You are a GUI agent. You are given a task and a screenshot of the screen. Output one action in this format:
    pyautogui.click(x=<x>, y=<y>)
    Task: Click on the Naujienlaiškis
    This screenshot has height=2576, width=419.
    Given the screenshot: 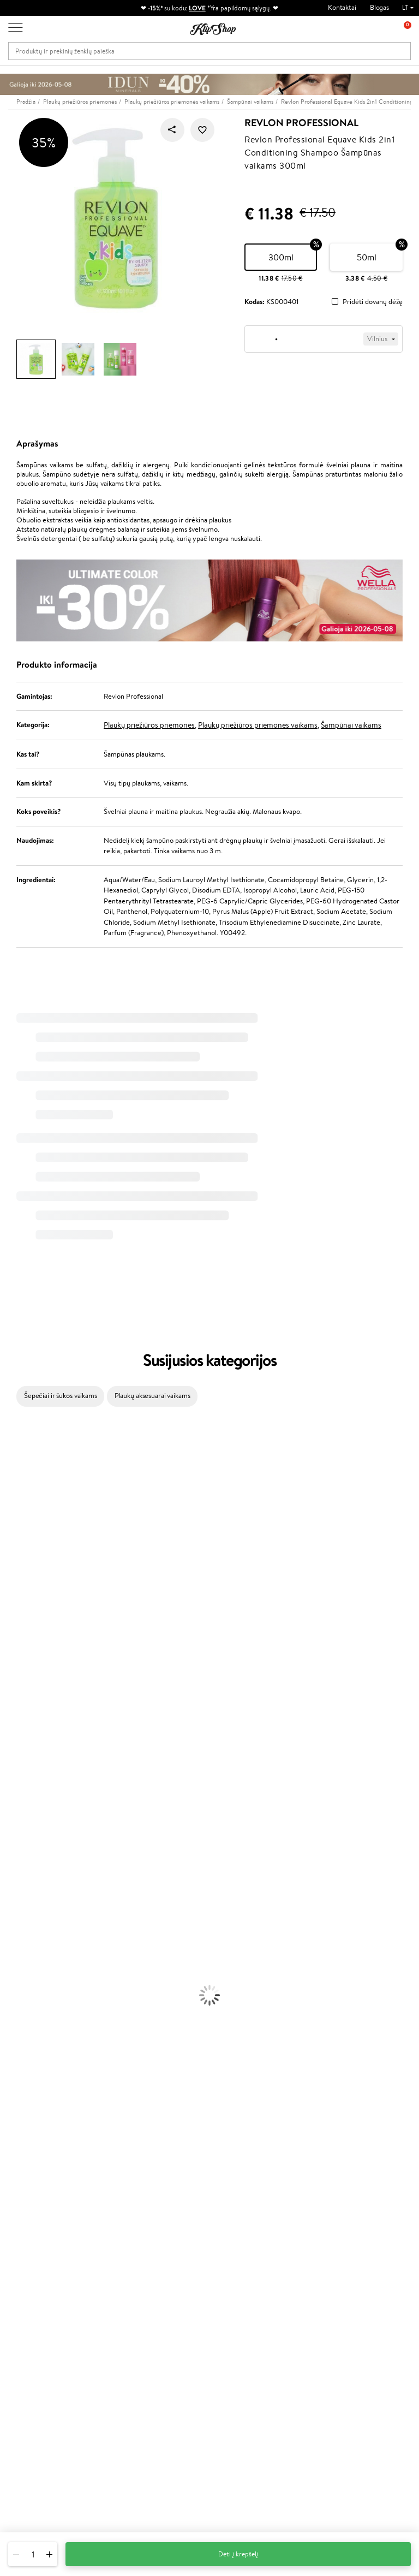 What is the action you would take?
    pyautogui.click(x=347, y=2246)
    